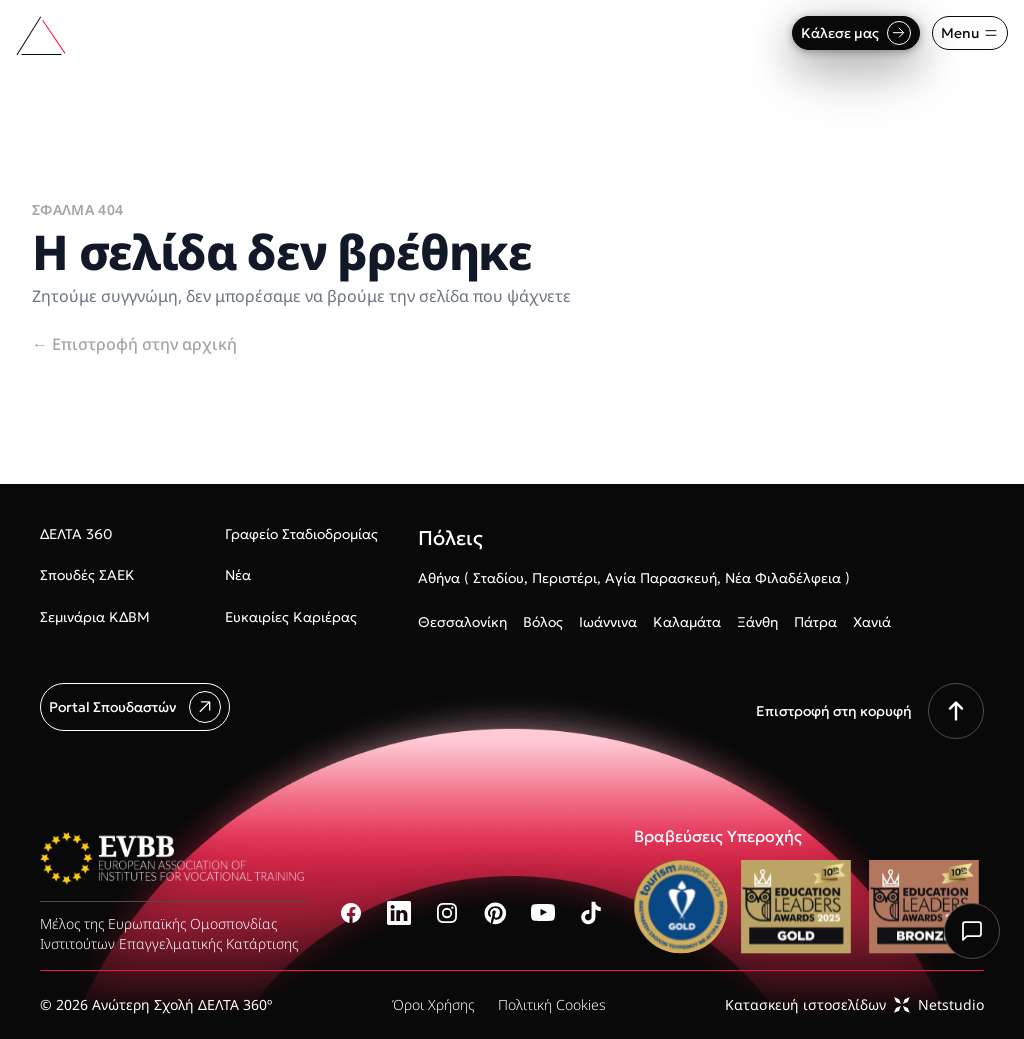  What do you see at coordinates (661, 578) in the screenshot?
I see `Αγία Παρασκευή` at bounding box center [661, 578].